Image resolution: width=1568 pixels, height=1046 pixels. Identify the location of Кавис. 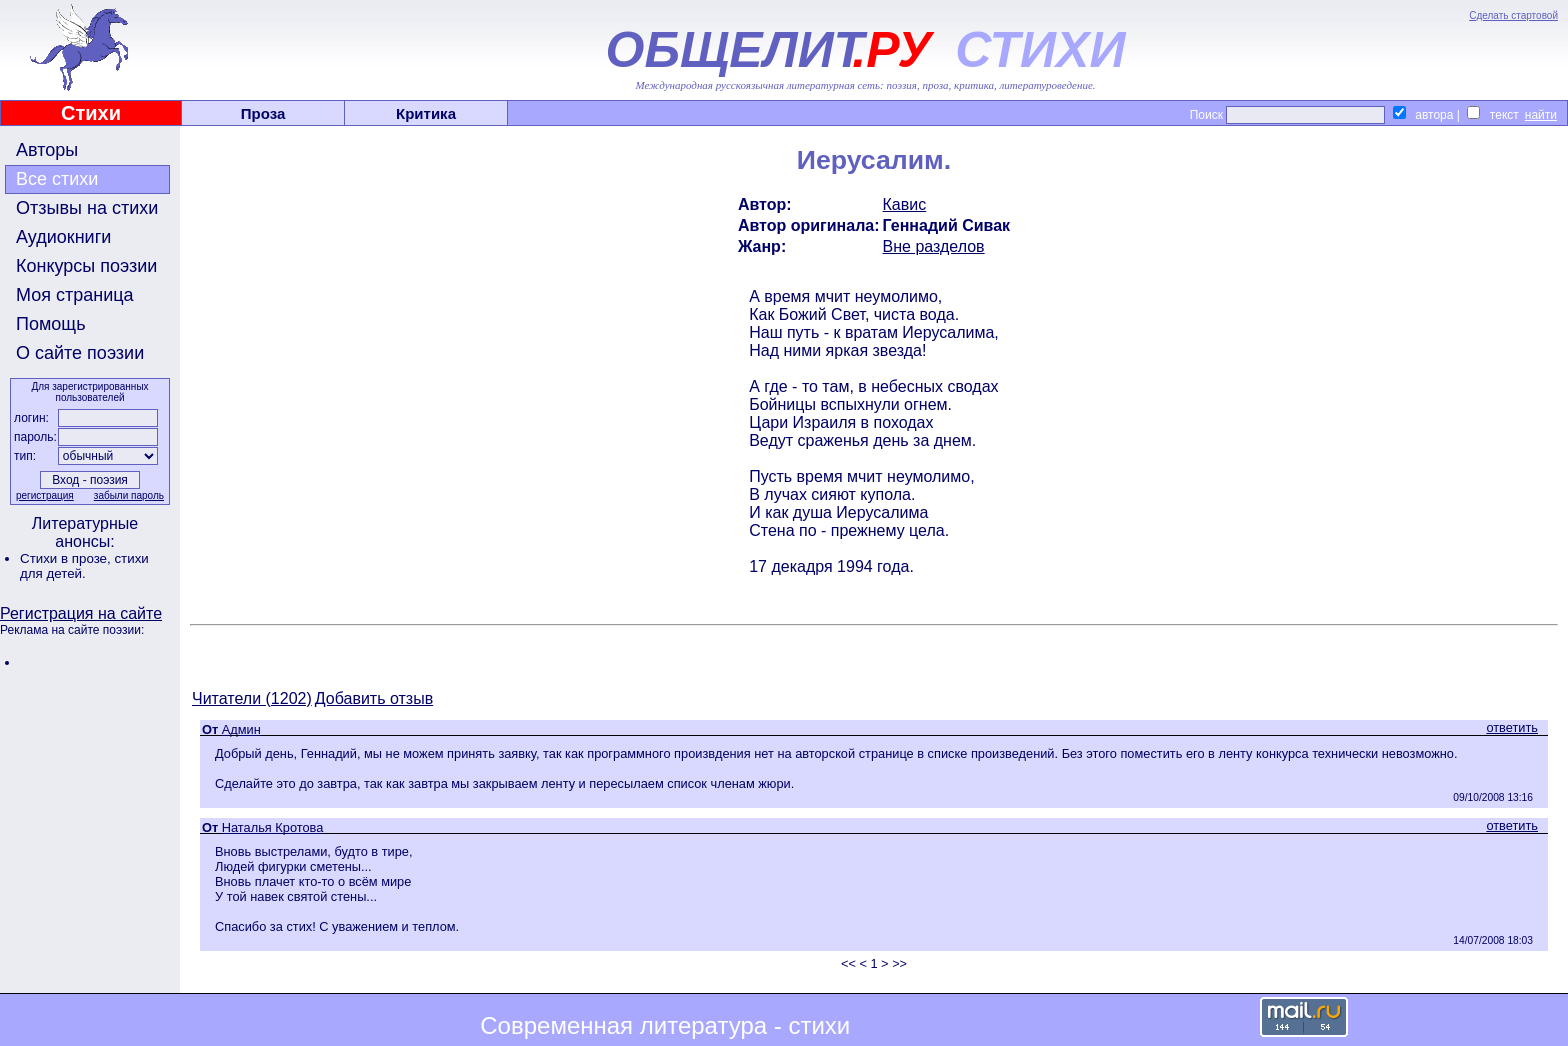
(905, 204).